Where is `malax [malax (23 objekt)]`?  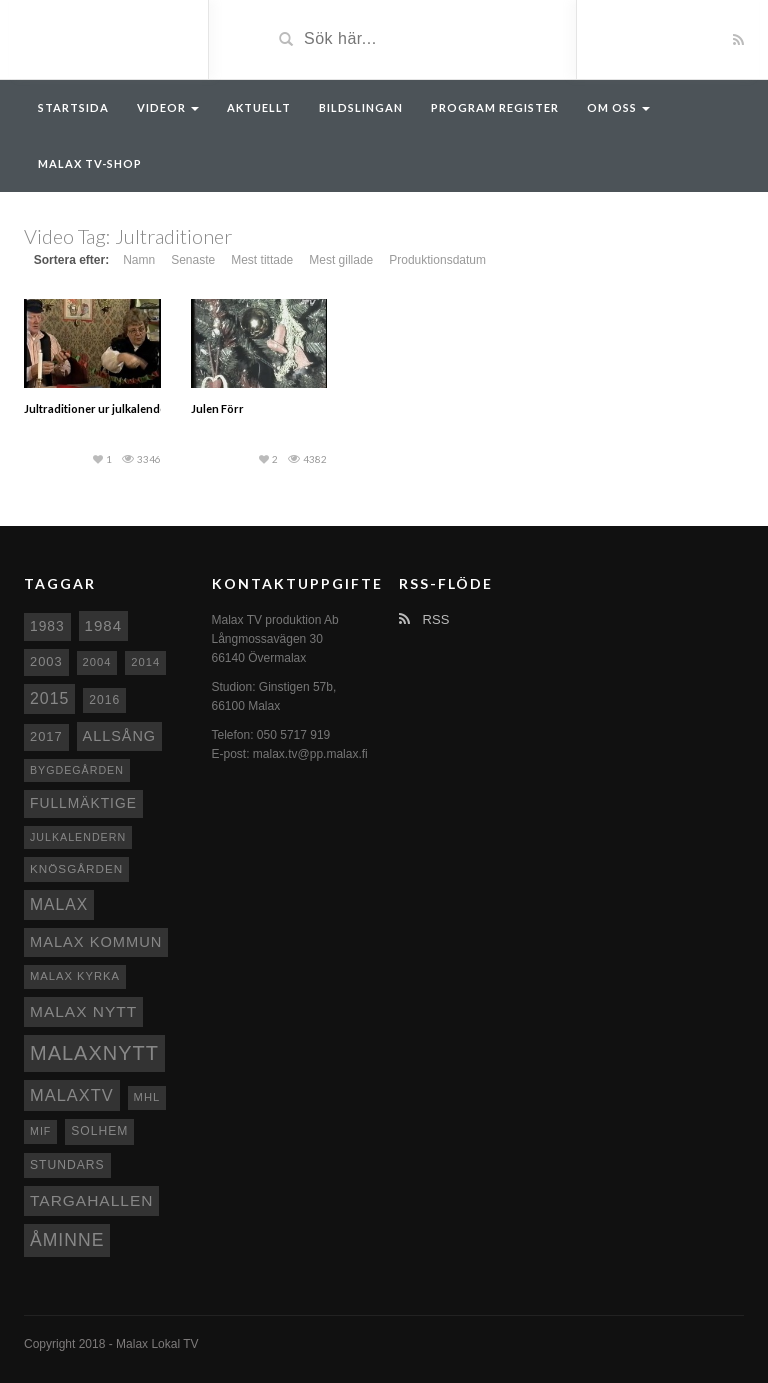
malax [malax (23 objekt)] is located at coordinates (59, 904).